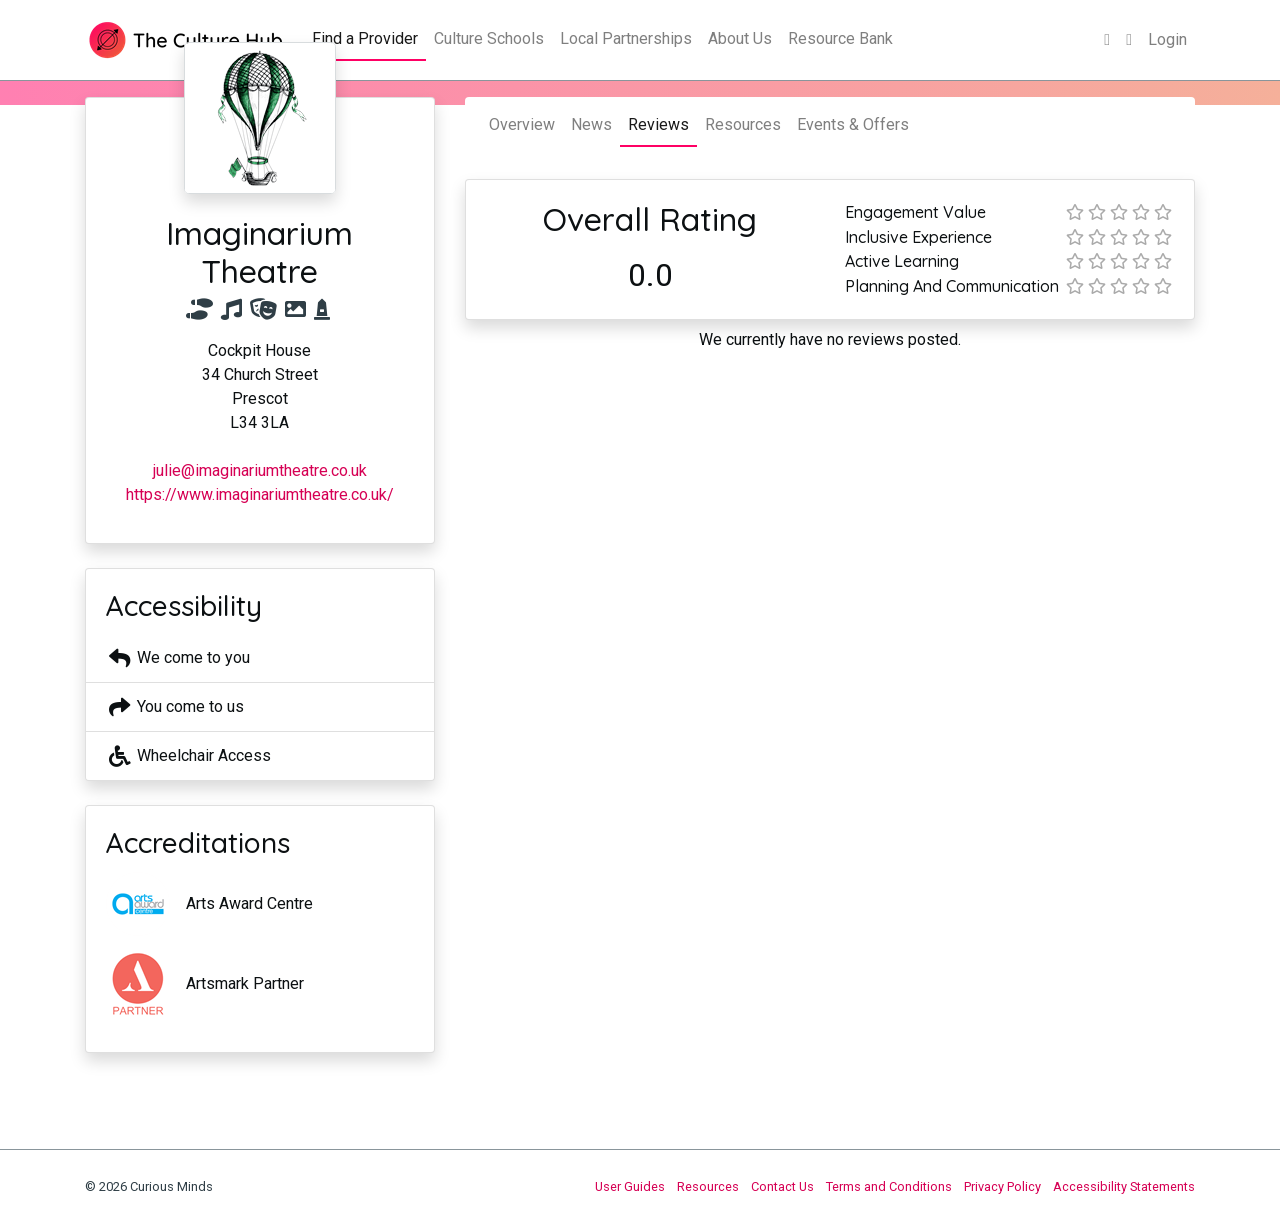 This screenshot has height=1222, width=1280. I want to click on julie@imaginariumtheatre.co.uk, so click(260, 470).